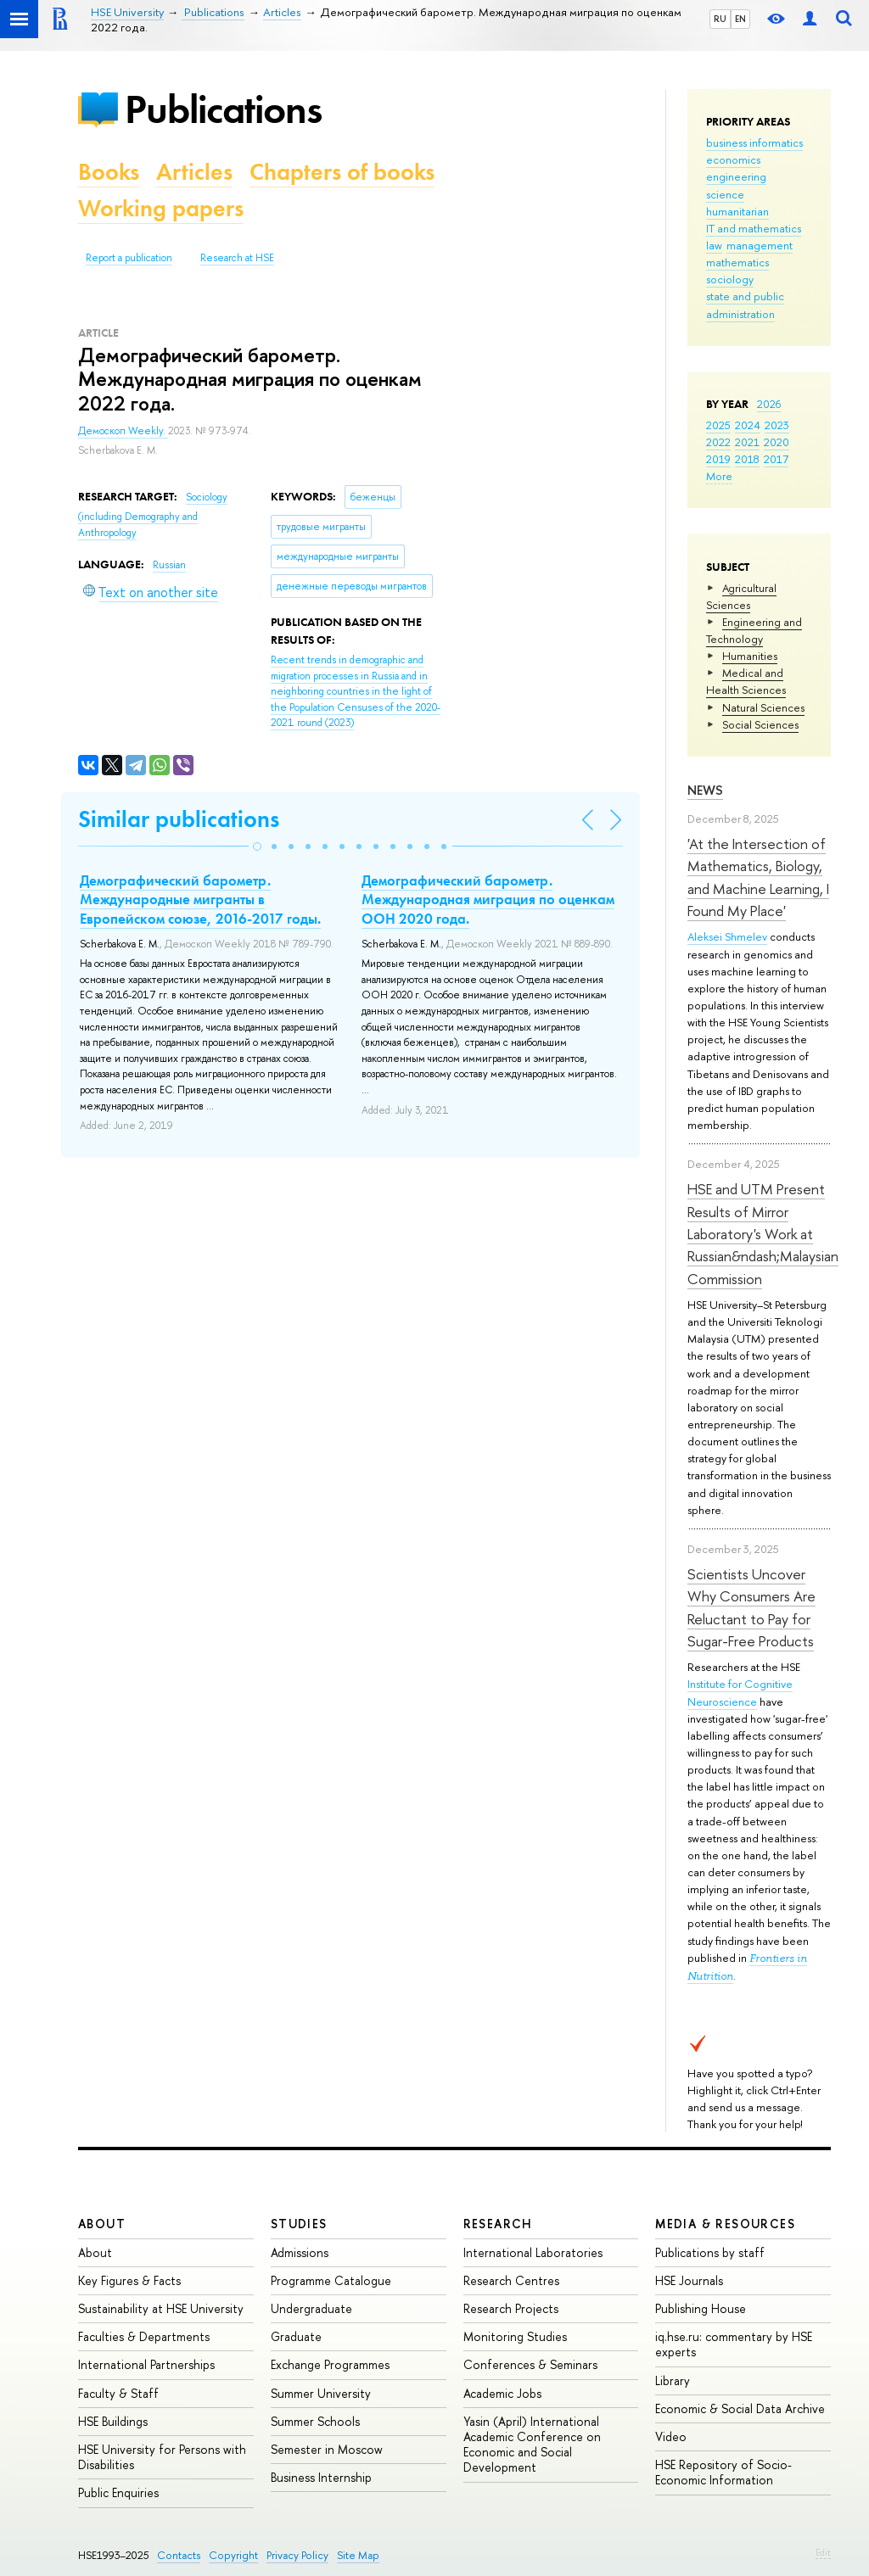 The height and width of the screenshot is (2576, 869). What do you see at coordinates (515, 2336) in the screenshot?
I see `Monitoring Studies` at bounding box center [515, 2336].